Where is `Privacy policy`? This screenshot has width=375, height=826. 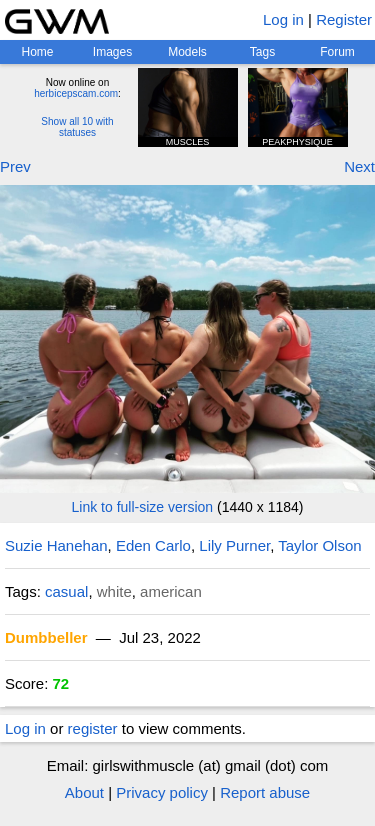
Privacy policy is located at coordinates (162, 792).